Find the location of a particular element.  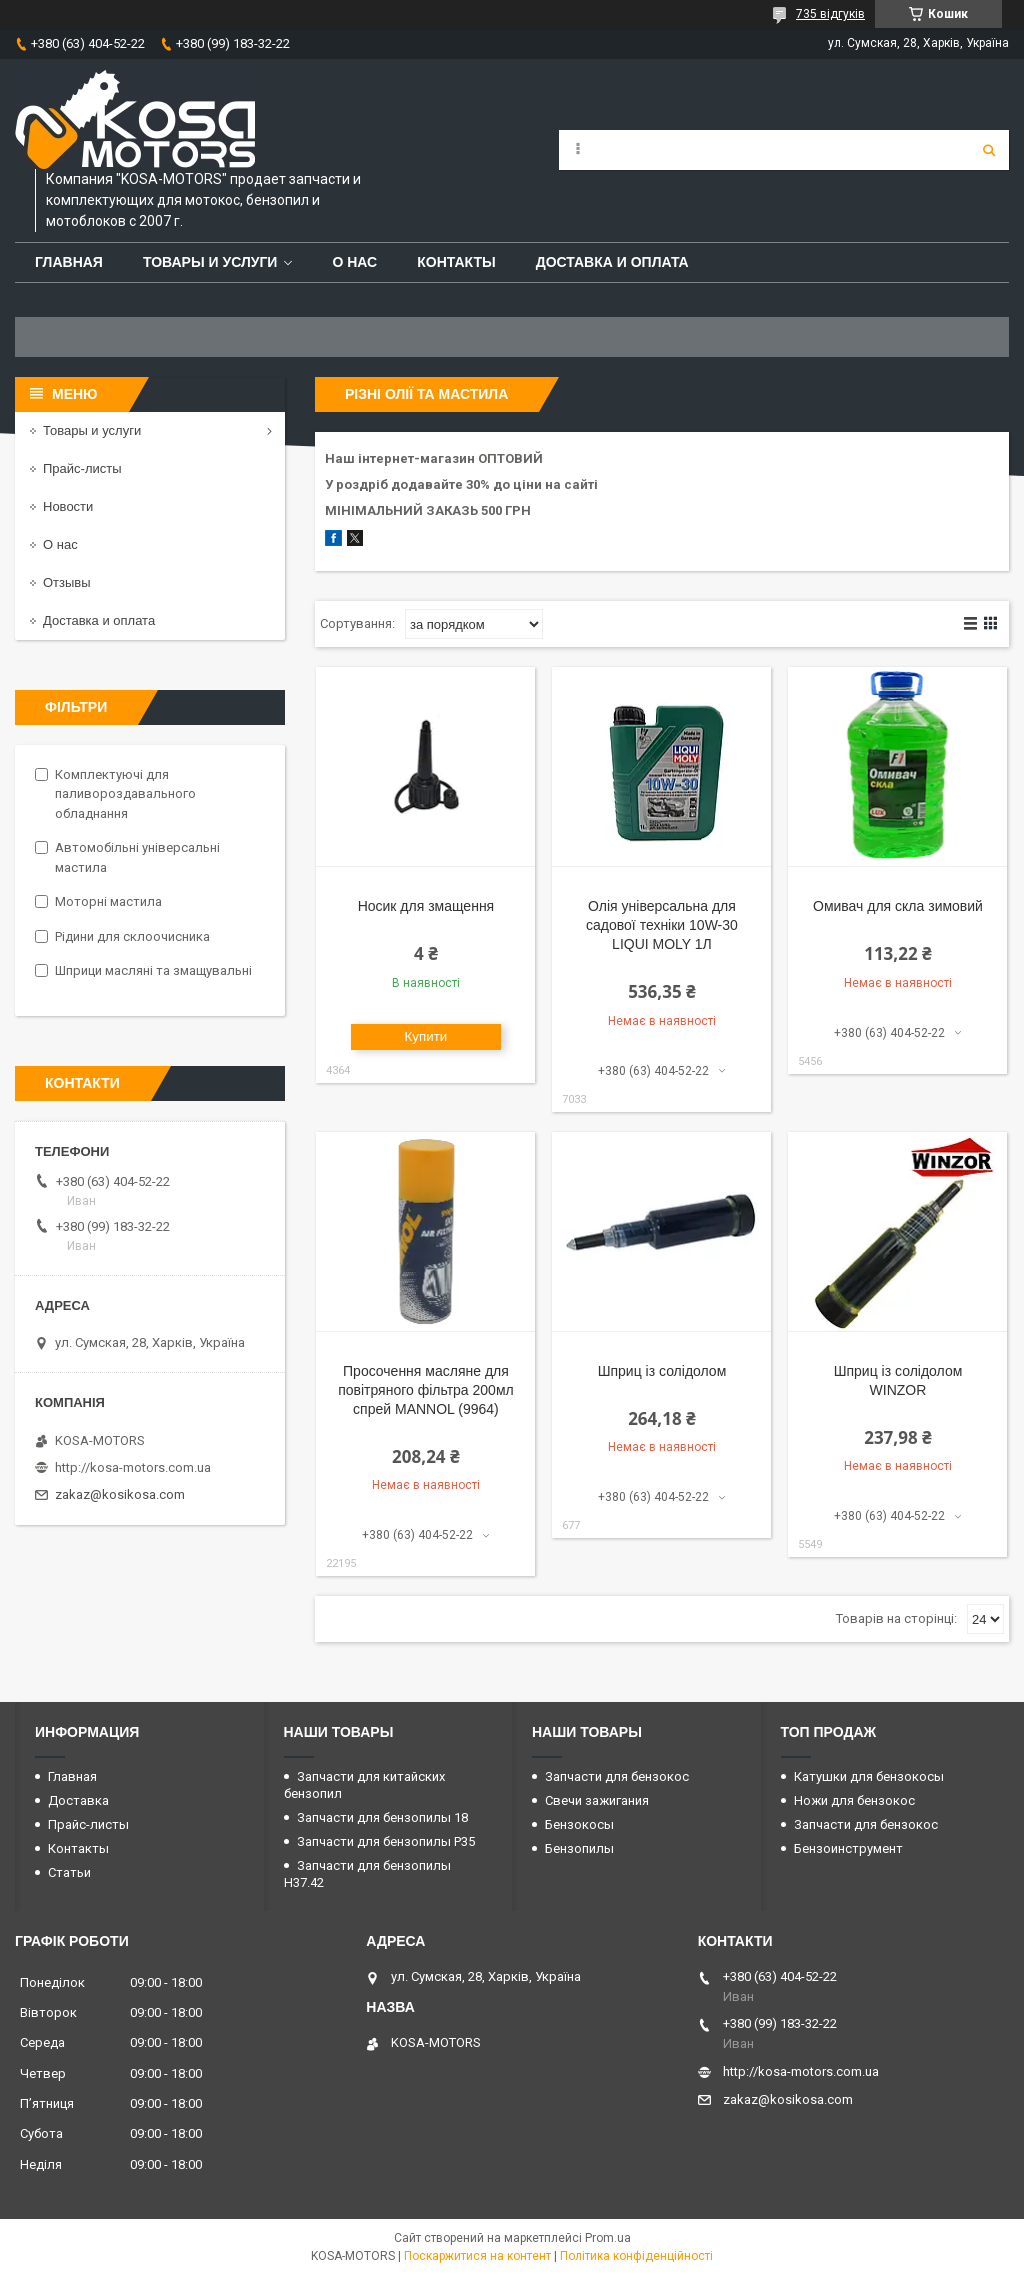

Бензоинструмент is located at coordinates (848, 1848).